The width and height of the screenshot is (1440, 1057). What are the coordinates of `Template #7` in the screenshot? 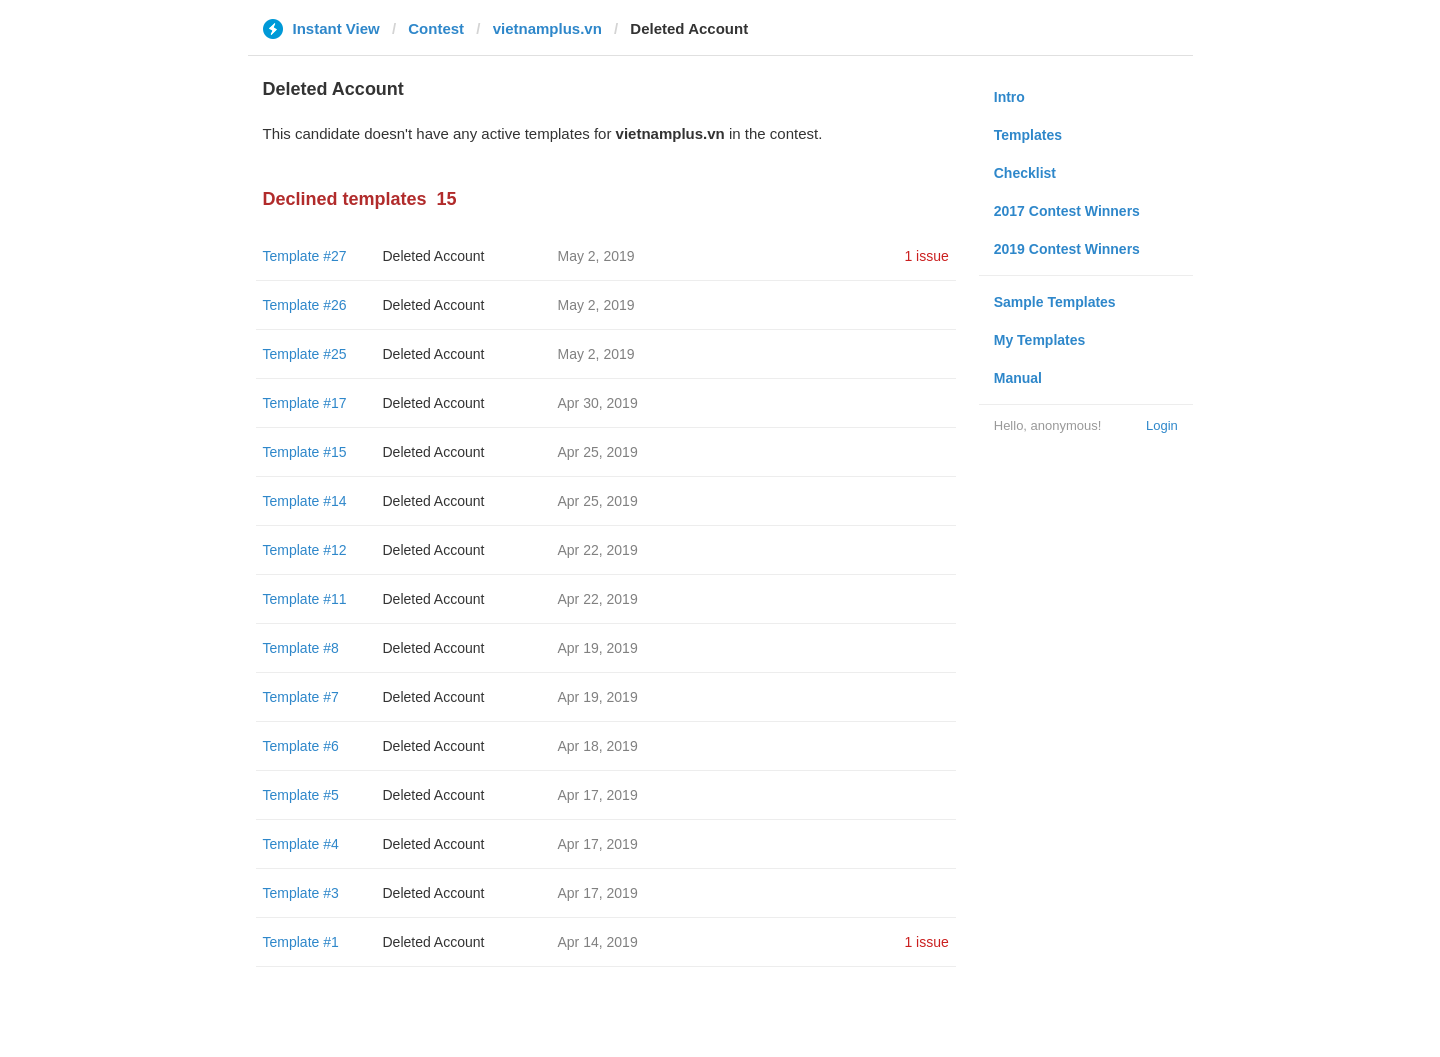 It's located at (301, 697).